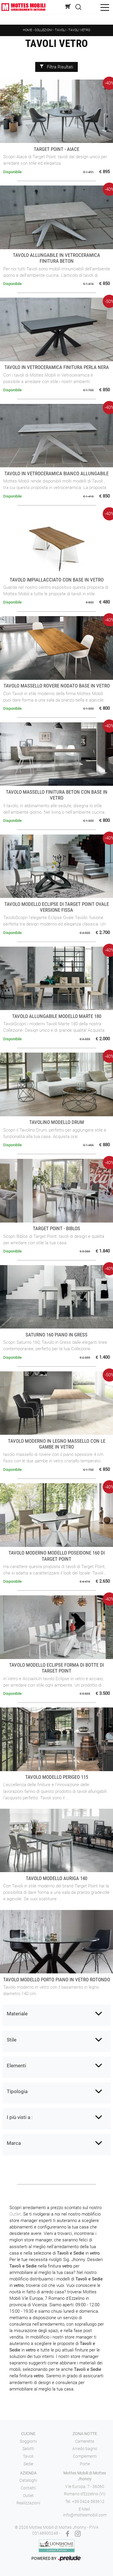  I want to click on Stile [button], so click(11, 2040).